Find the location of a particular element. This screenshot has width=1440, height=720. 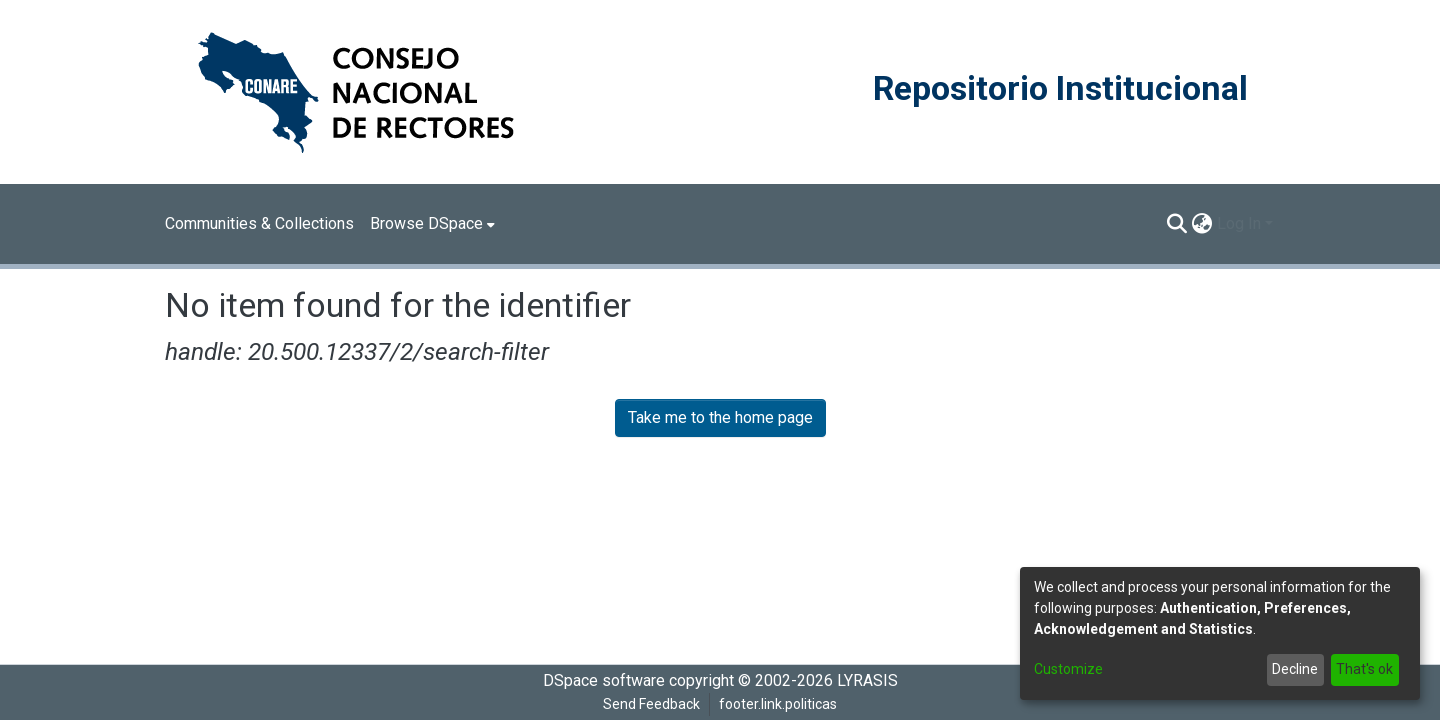

[menuitem] is located at coordinates (432, 224).